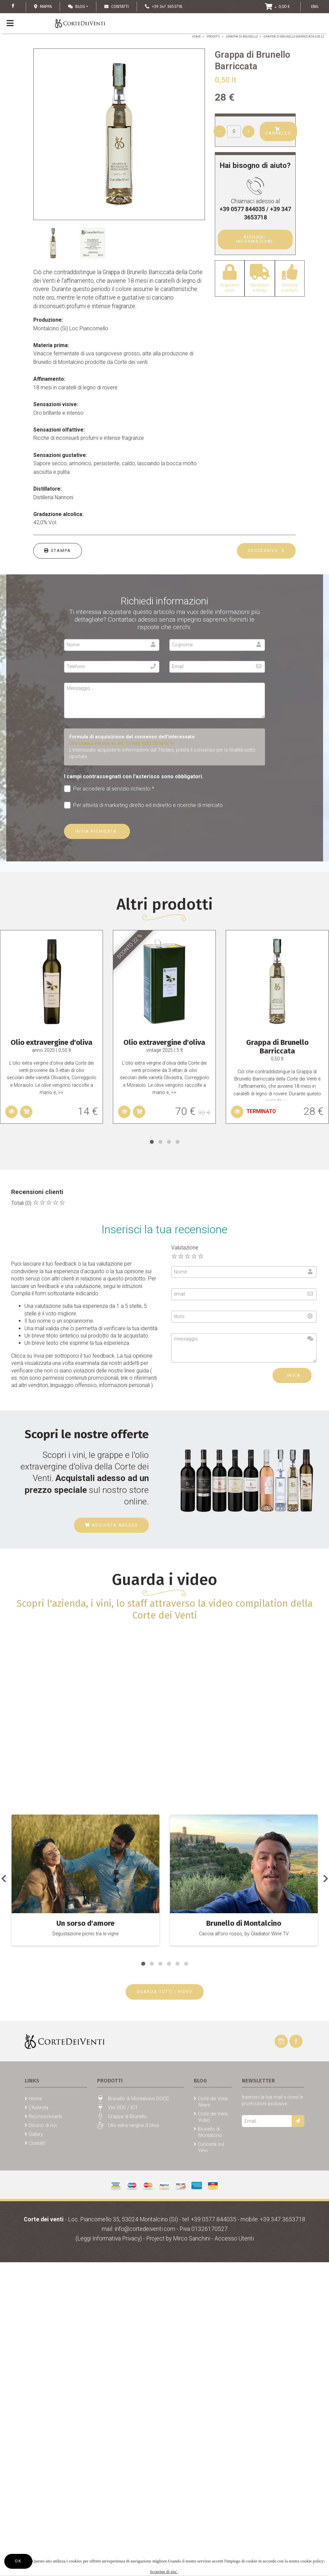 This screenshot has width=329, height=2576. I want to click on Per attività di marketing diretto ed indiretto e ricerche di mercato, so click(143, 805).